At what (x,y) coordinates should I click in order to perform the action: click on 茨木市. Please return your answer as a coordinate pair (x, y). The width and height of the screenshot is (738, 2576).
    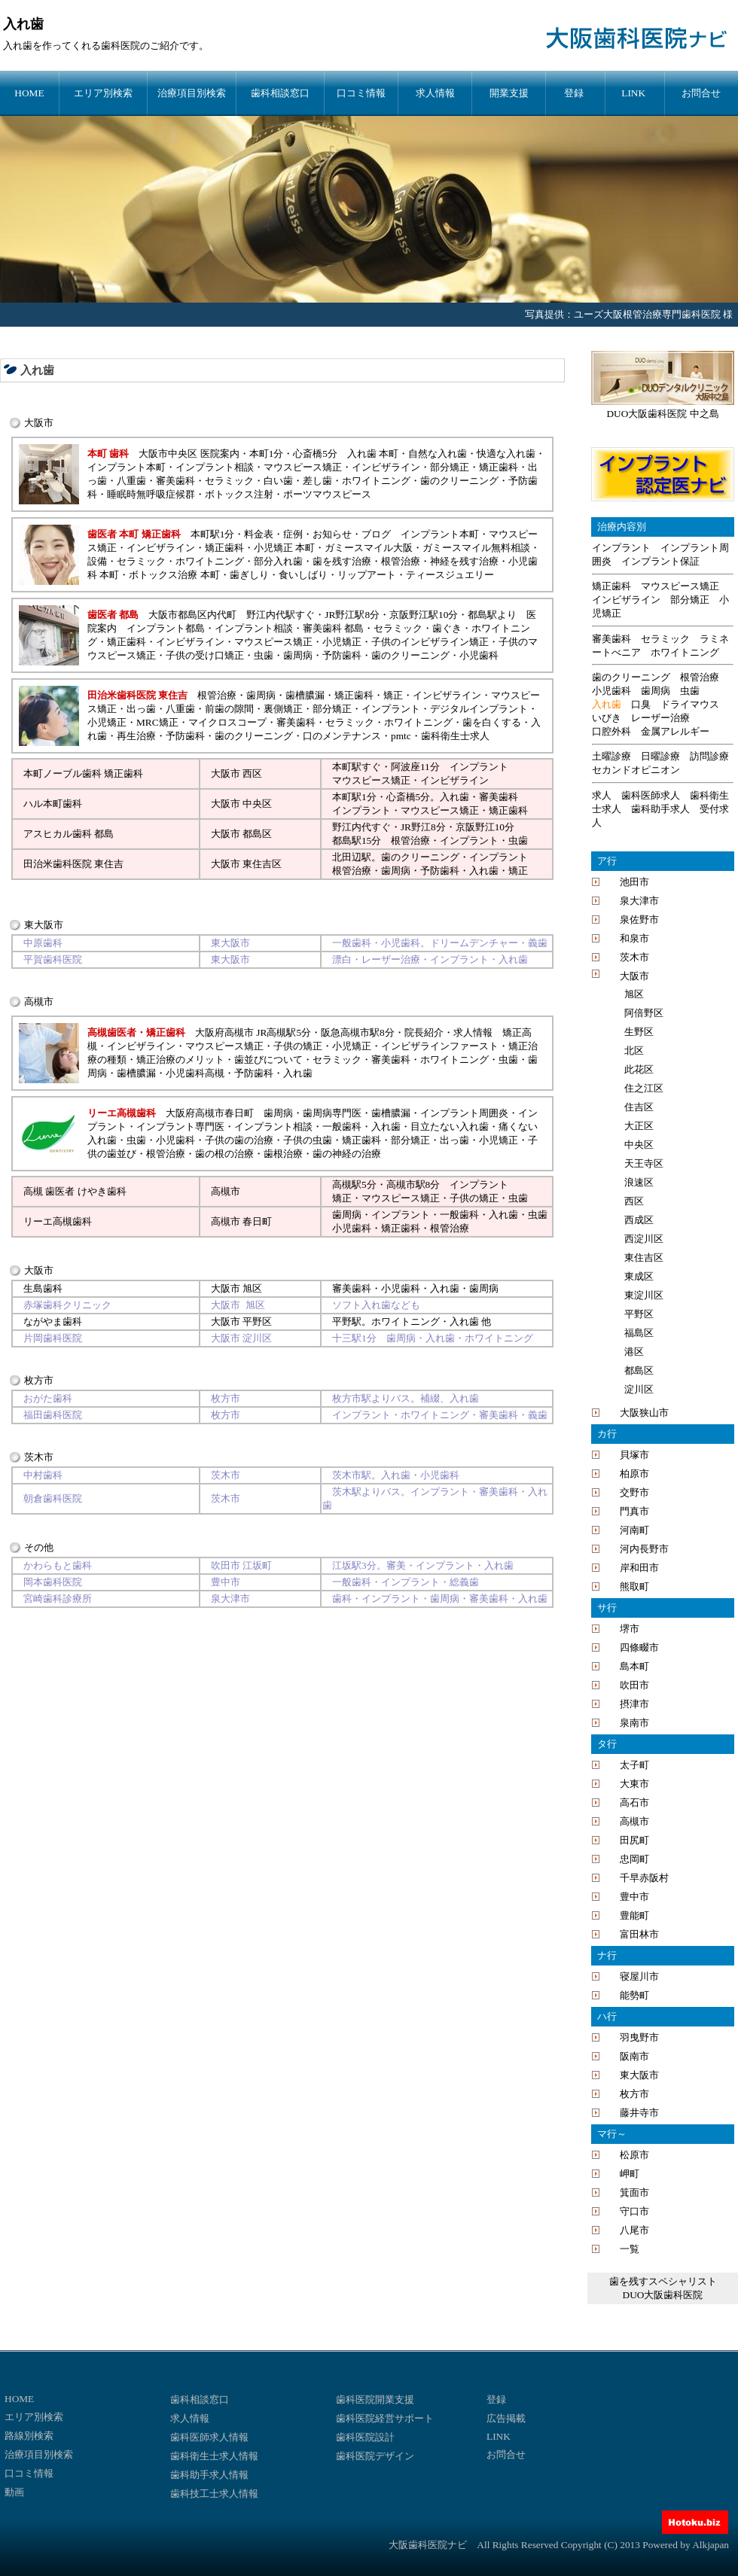
    Looking at the image, I should click on (634, 957).